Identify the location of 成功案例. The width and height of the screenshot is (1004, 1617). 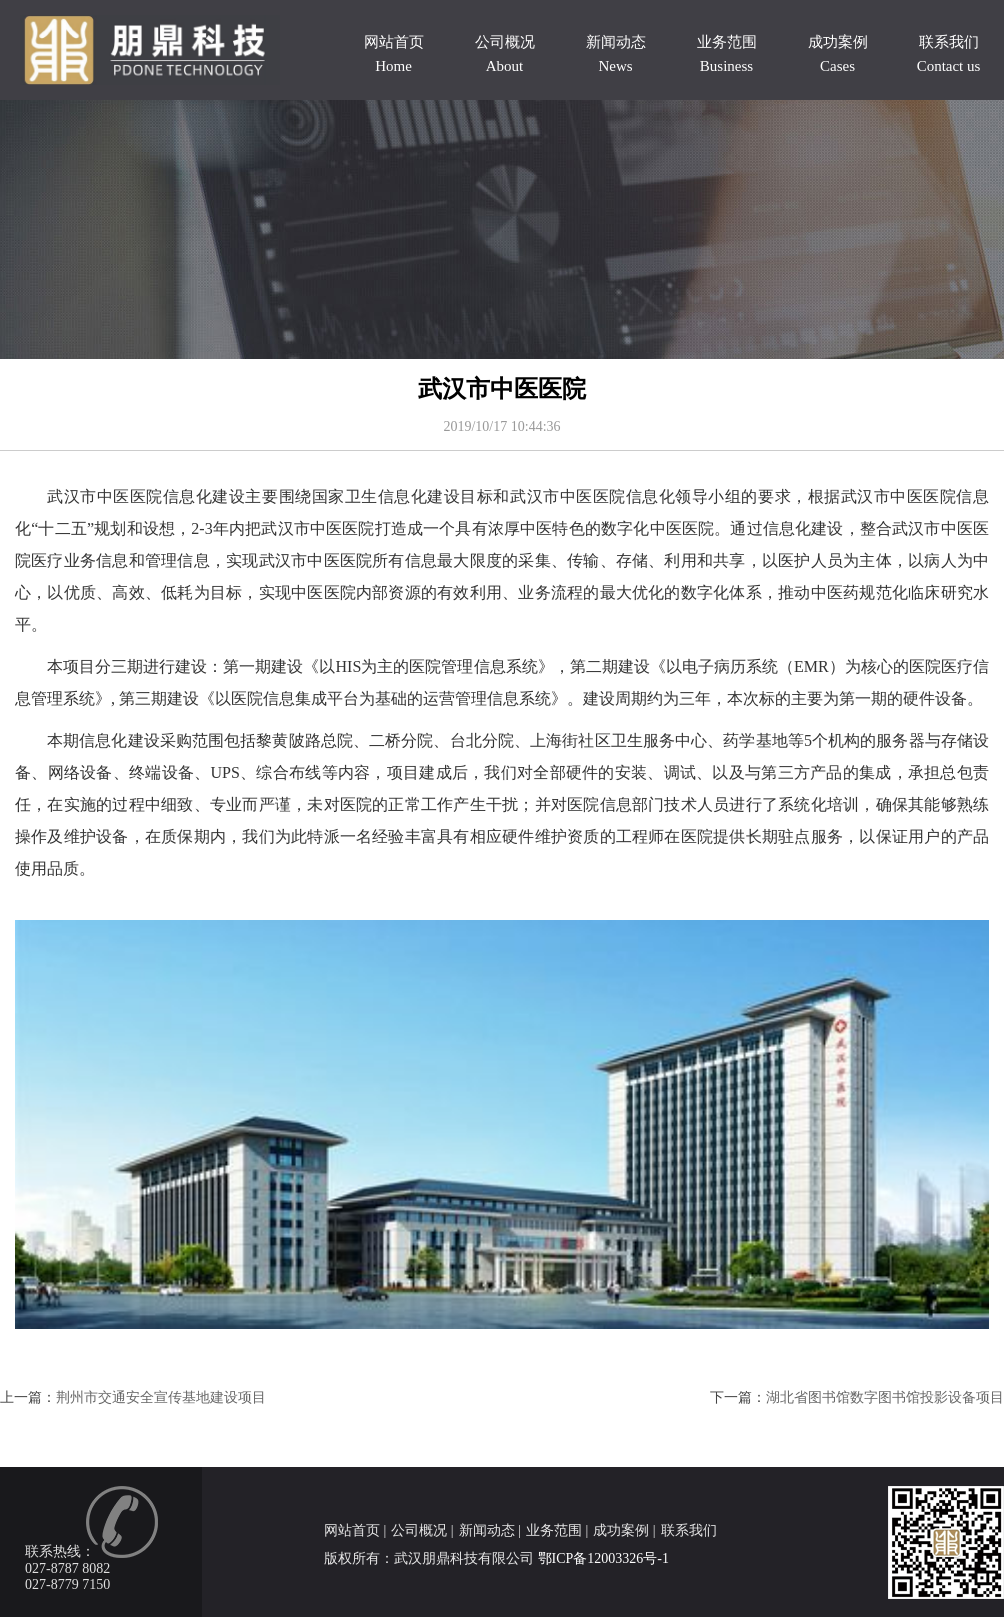
(621, 1530).